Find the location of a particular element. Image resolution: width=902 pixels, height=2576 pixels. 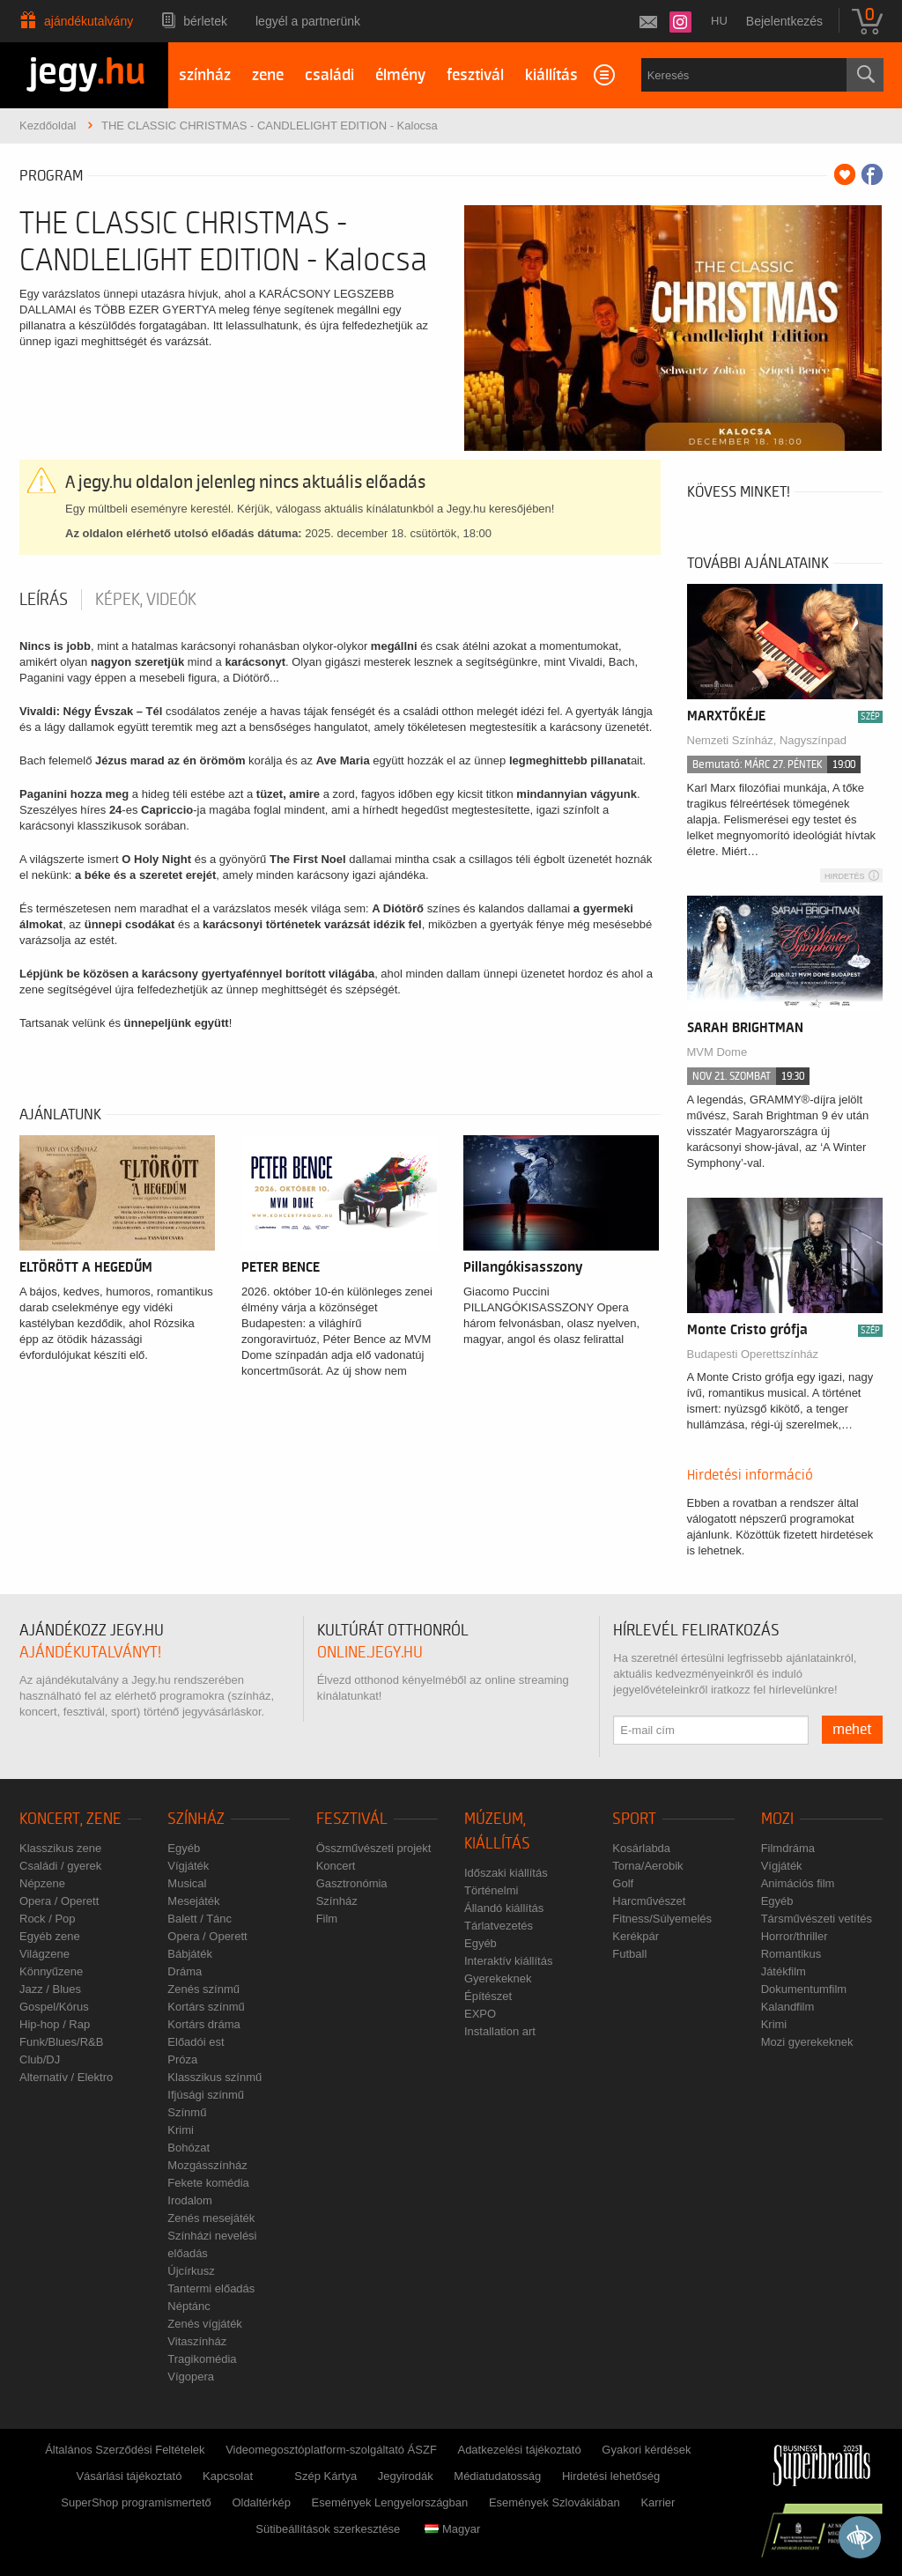

Torna/Aerobik is located at coordinates (647, 1865).